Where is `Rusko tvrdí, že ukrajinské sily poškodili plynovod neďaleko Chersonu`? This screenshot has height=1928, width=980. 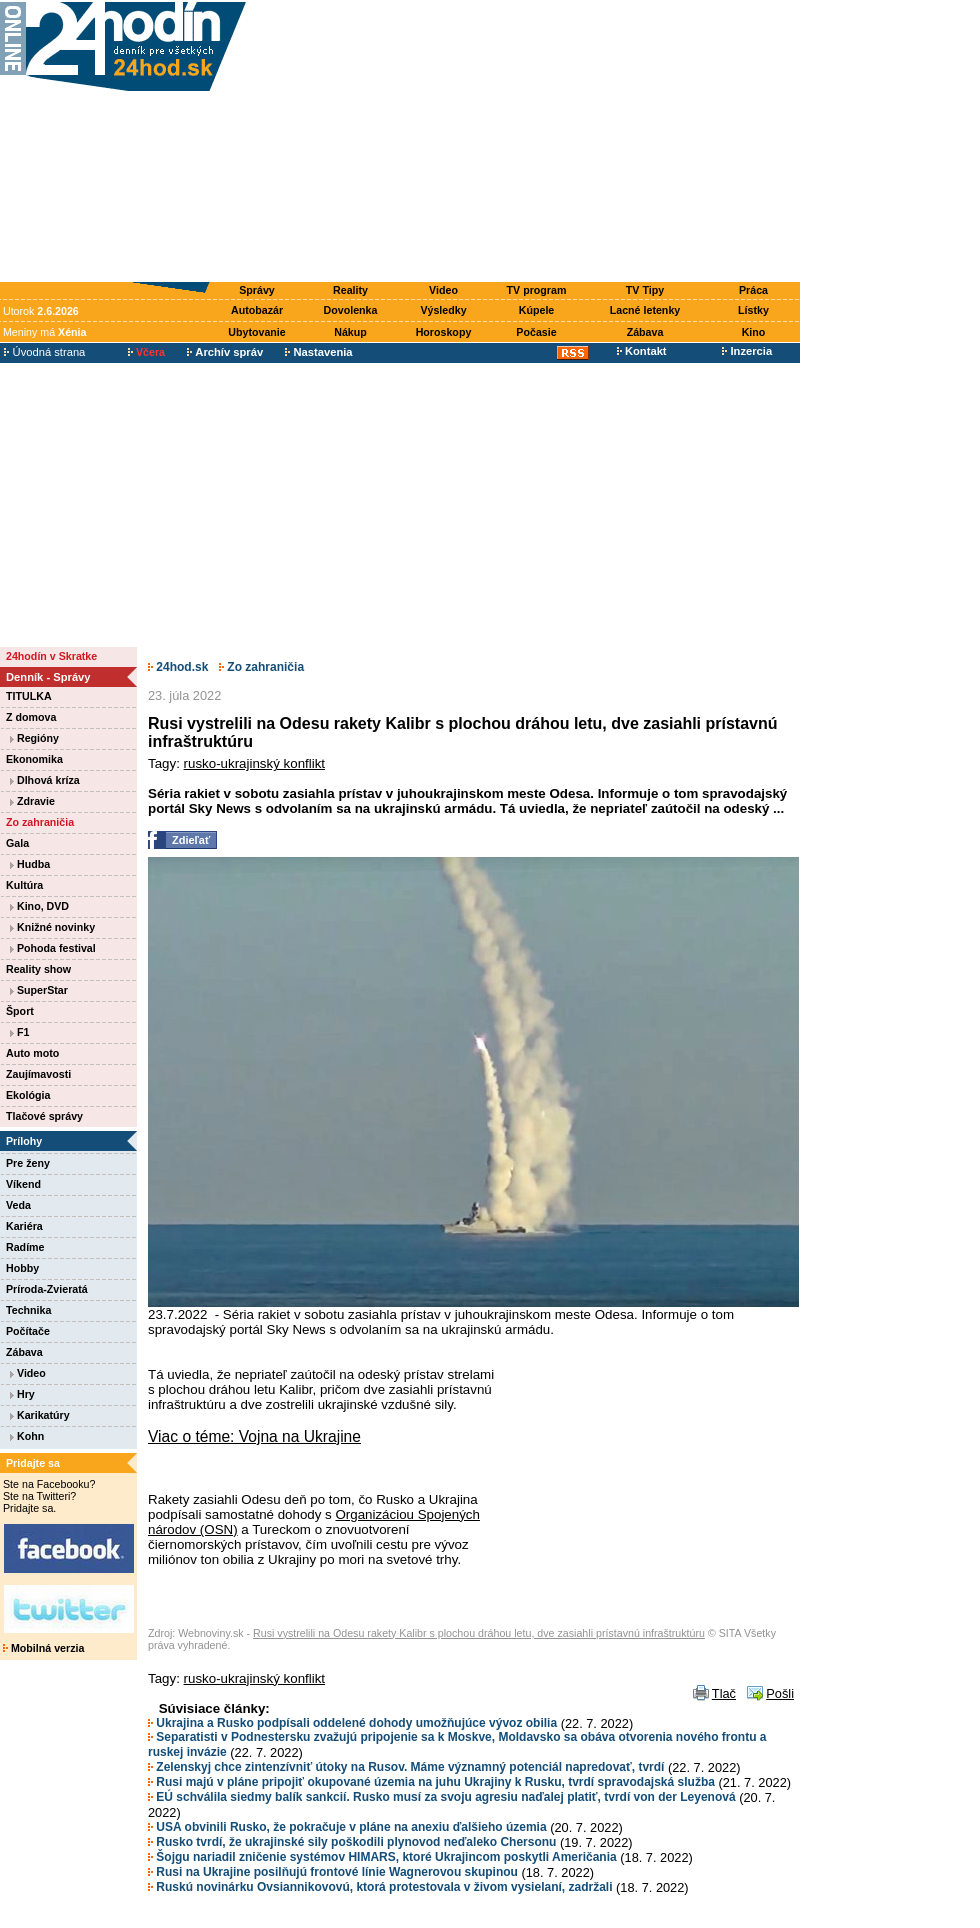
Rusko tvrdí, že ukrajinské sily poškodili plynovod neďaleko Chersonu is located at coordinates (352, 1842).